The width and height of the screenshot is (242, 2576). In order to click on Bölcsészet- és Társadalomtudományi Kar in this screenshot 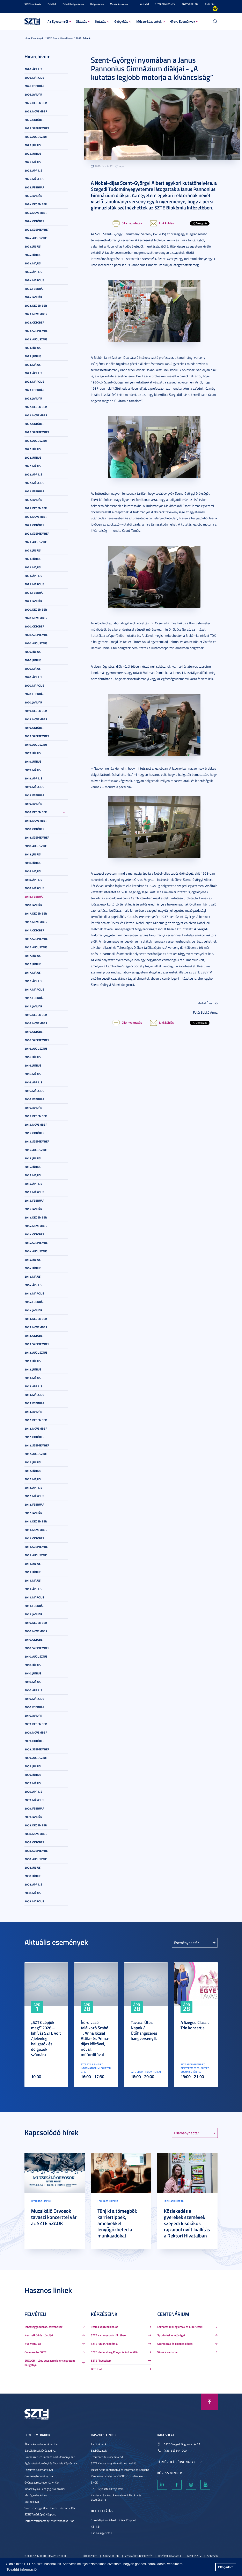, I will do `click(49, 2457)`.